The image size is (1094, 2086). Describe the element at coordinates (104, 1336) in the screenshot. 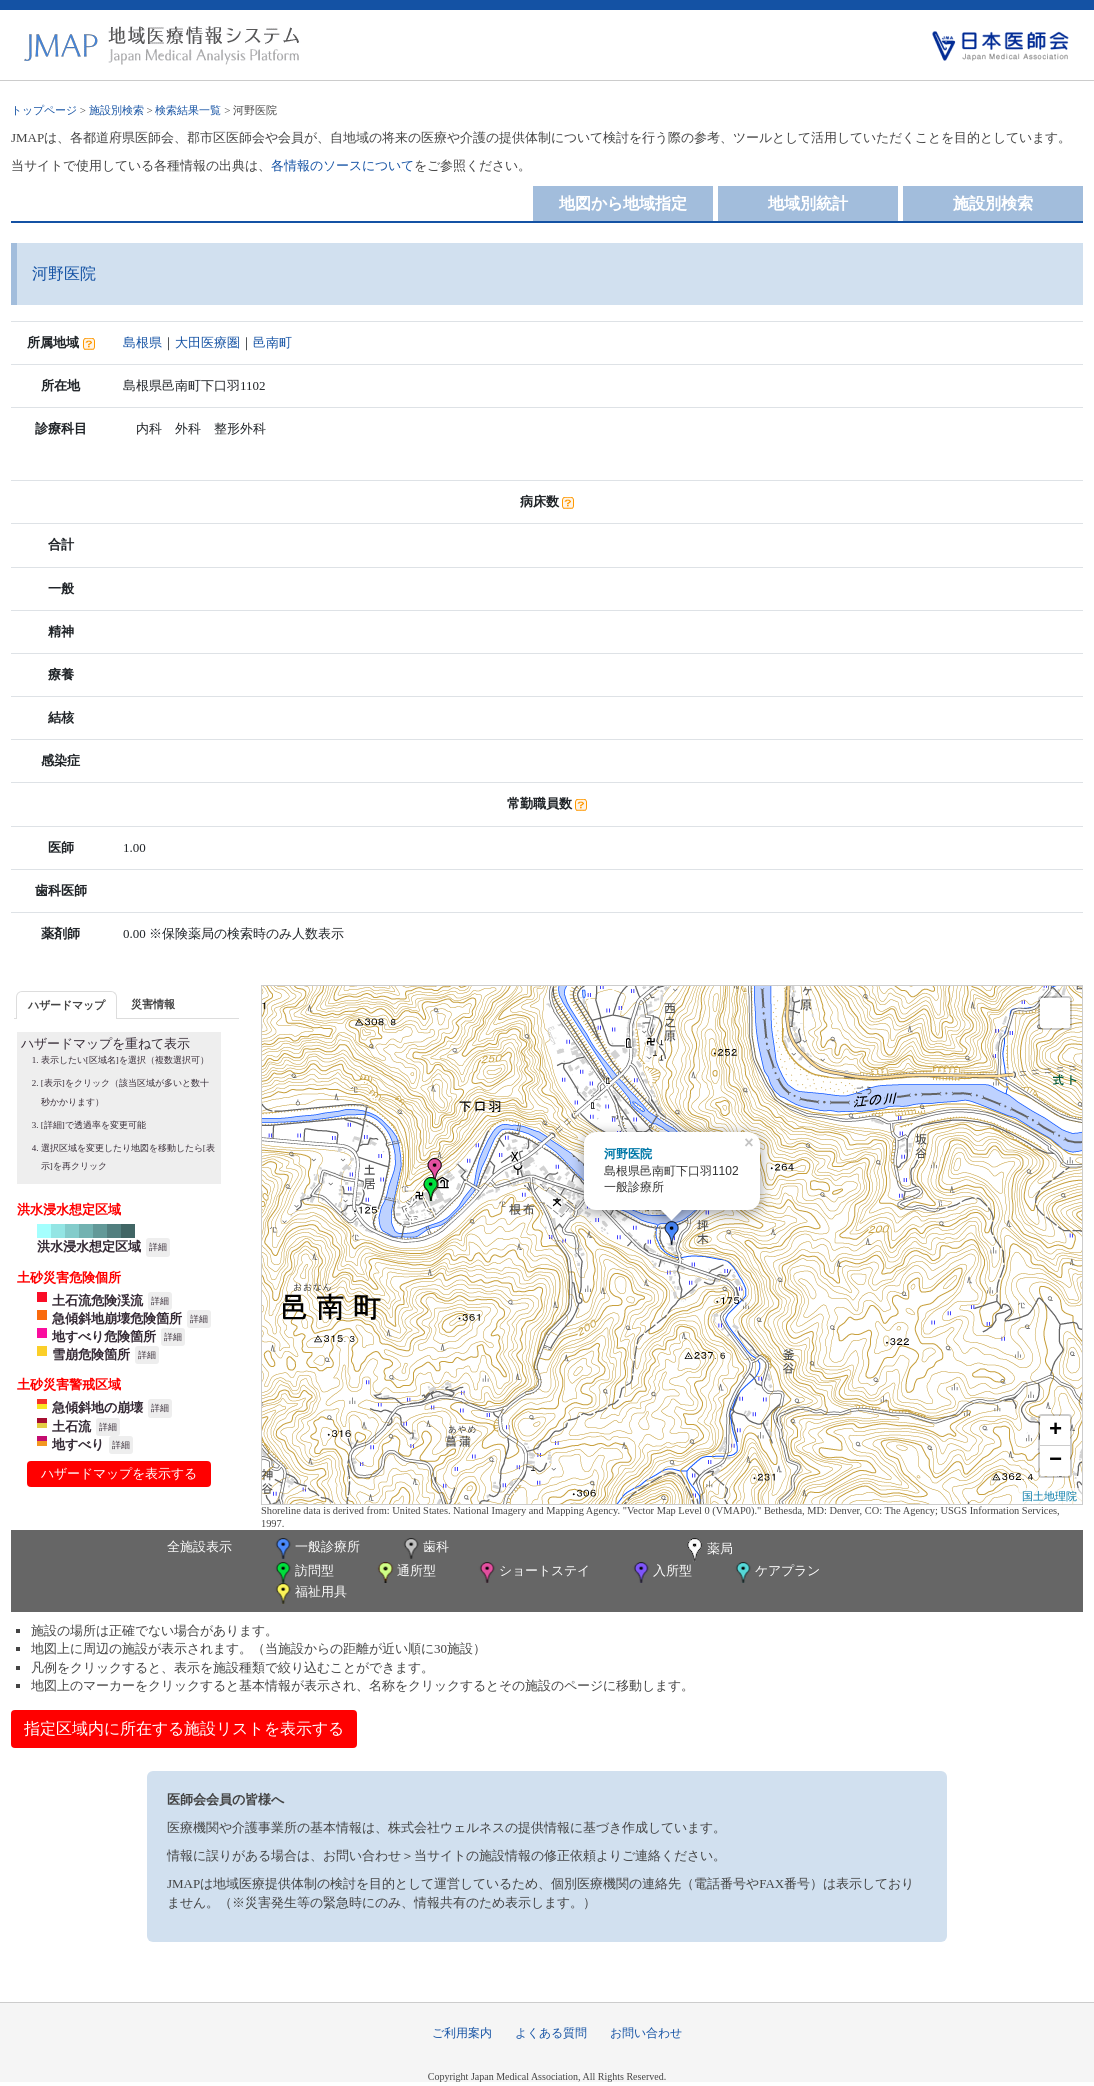

I see `地すべり危険箇所` at that location.